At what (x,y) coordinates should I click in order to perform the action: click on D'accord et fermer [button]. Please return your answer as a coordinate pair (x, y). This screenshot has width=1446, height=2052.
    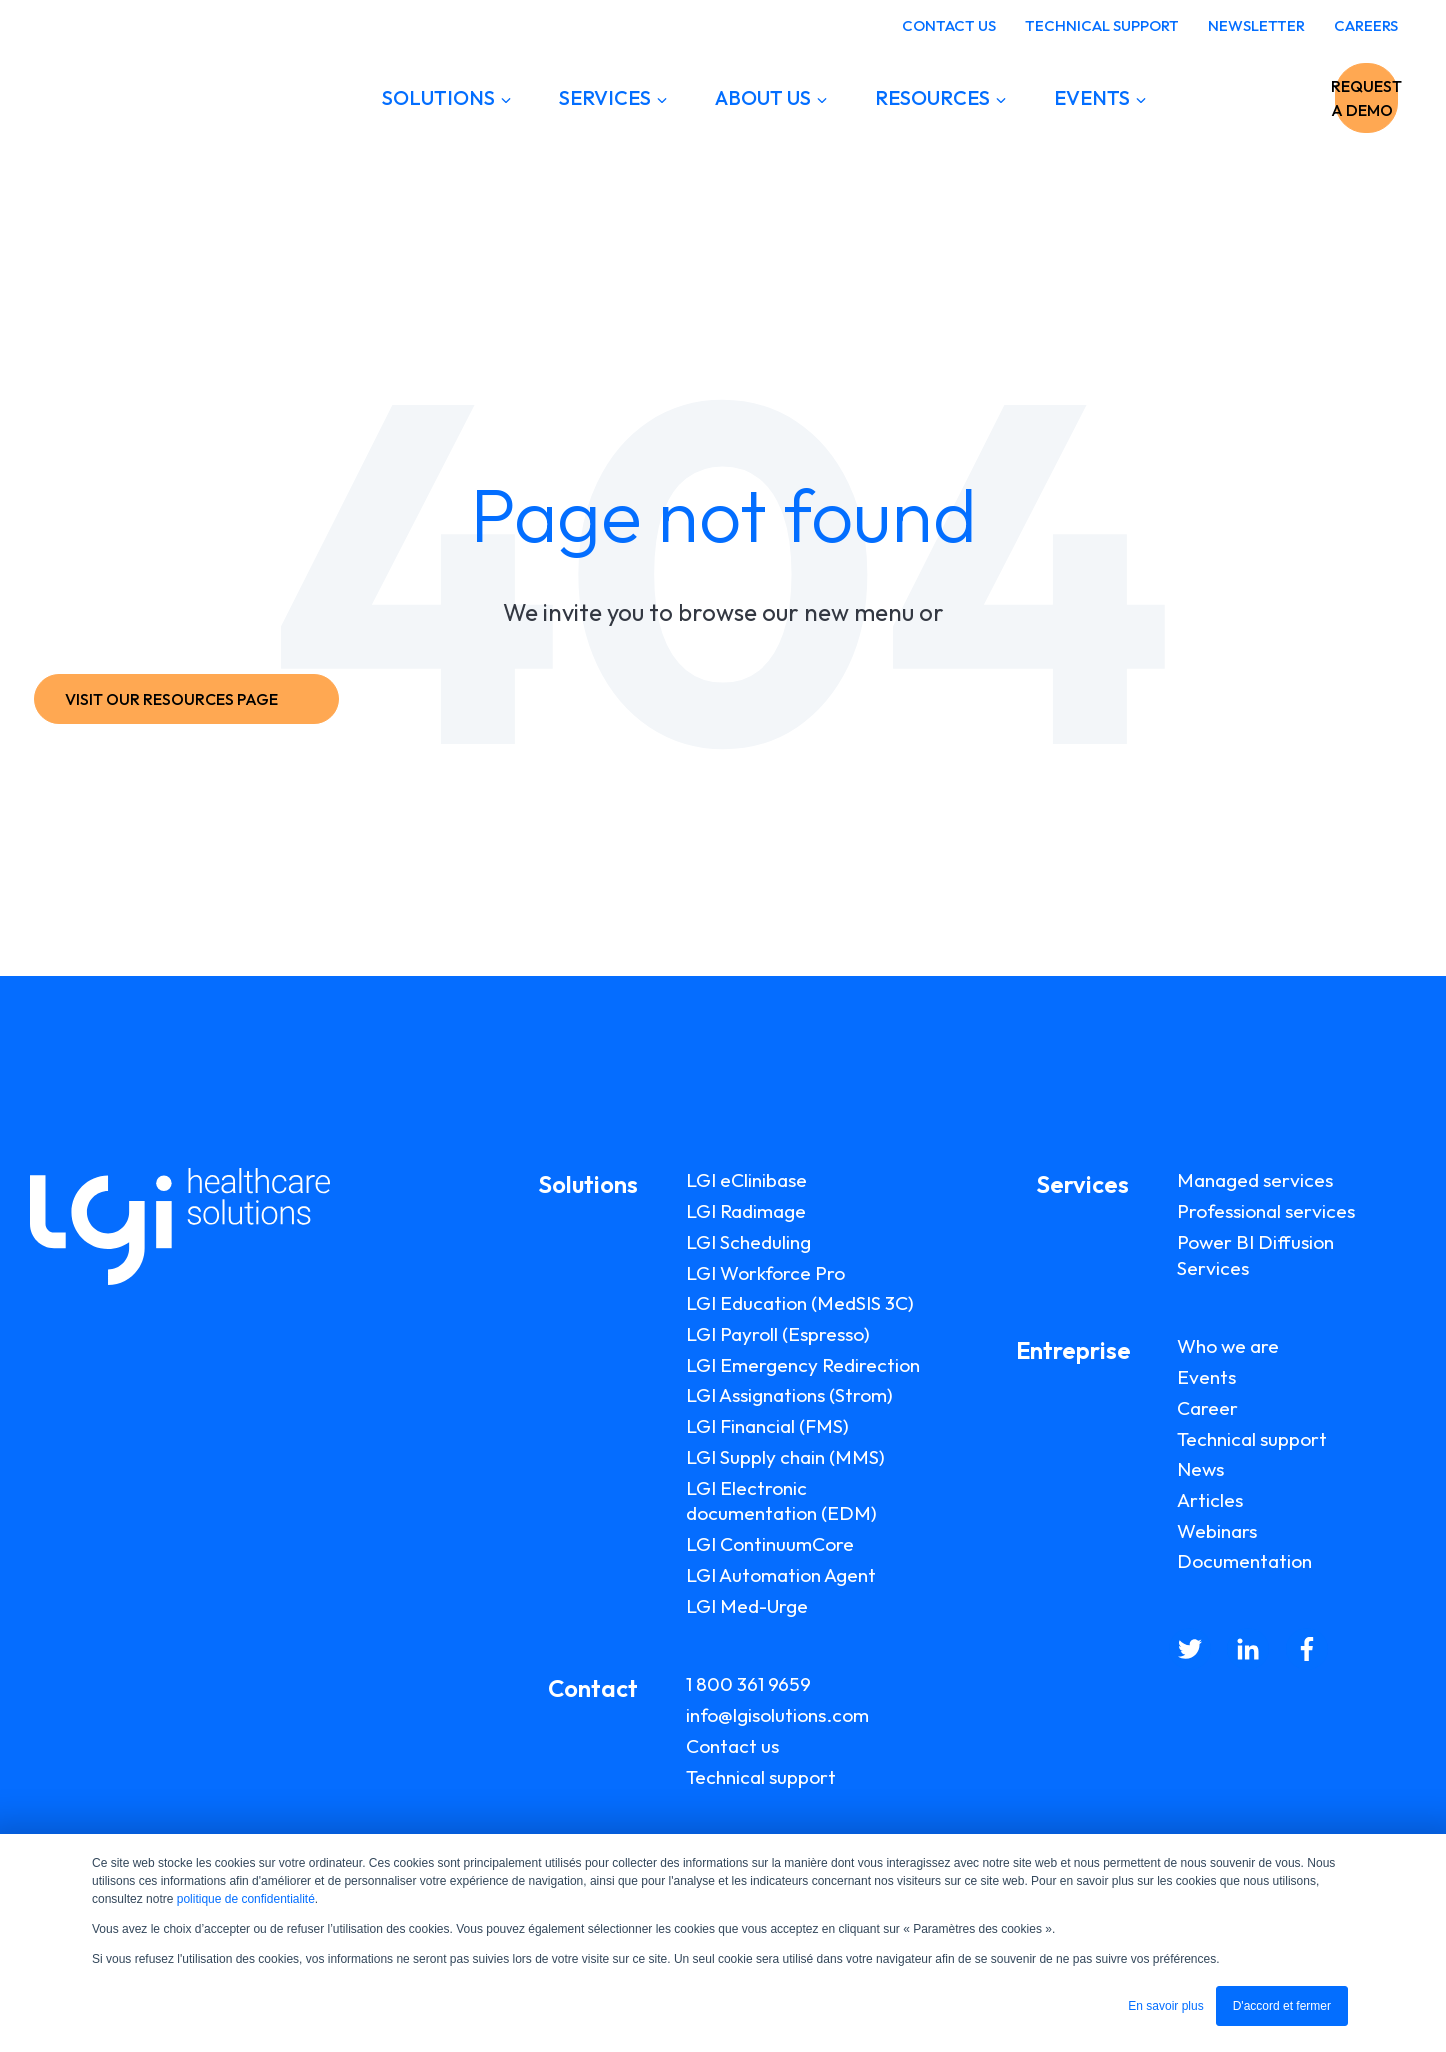
    Looking at the image, I should click on (1282, 2006).